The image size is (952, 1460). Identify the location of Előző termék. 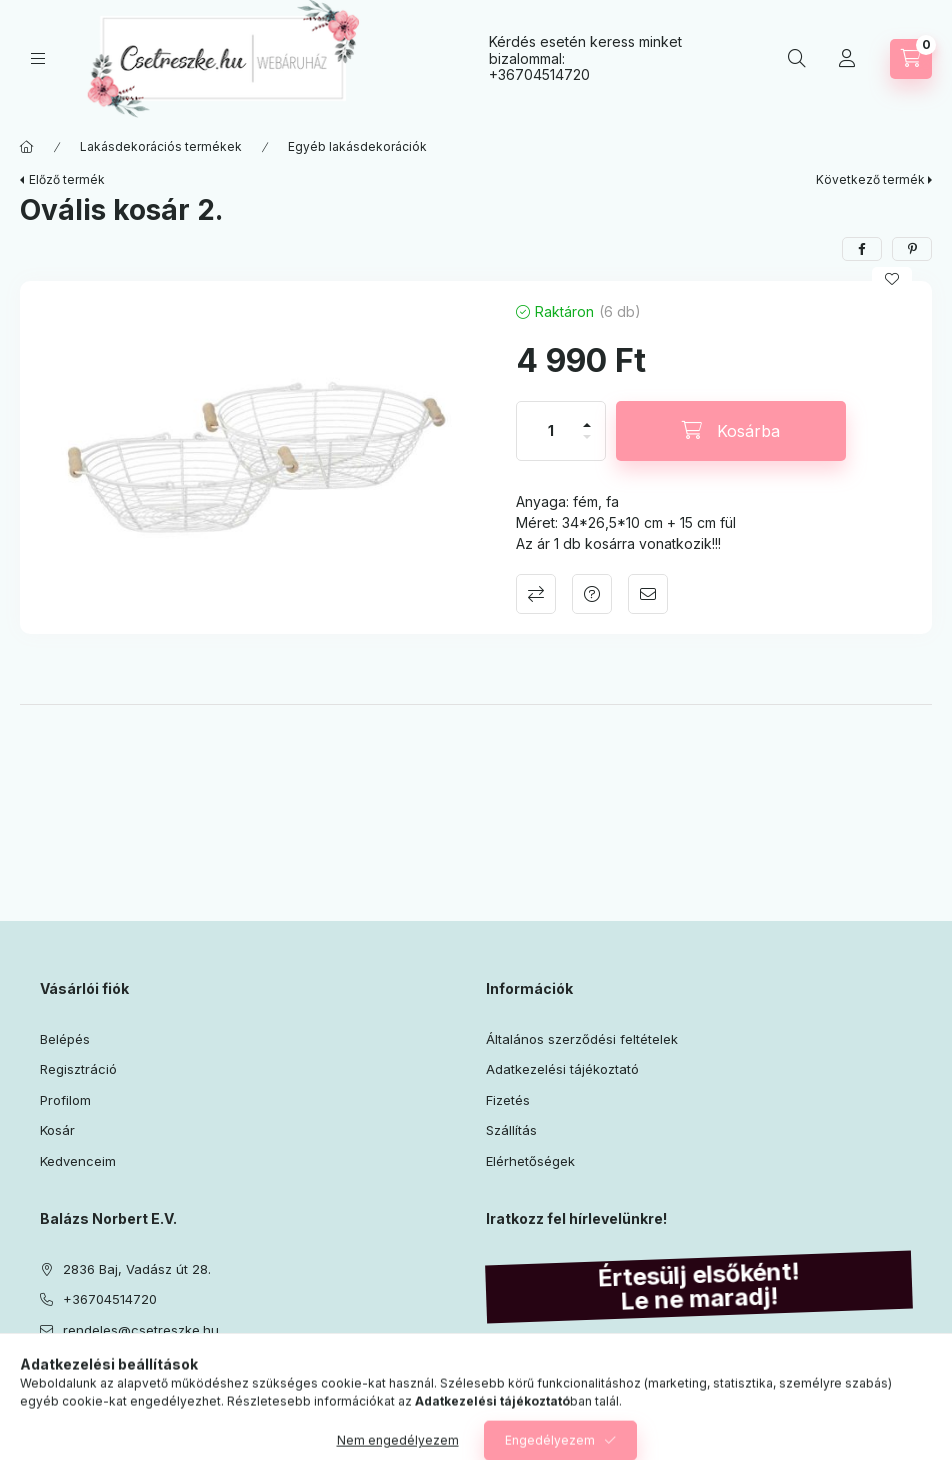
(67, 179).